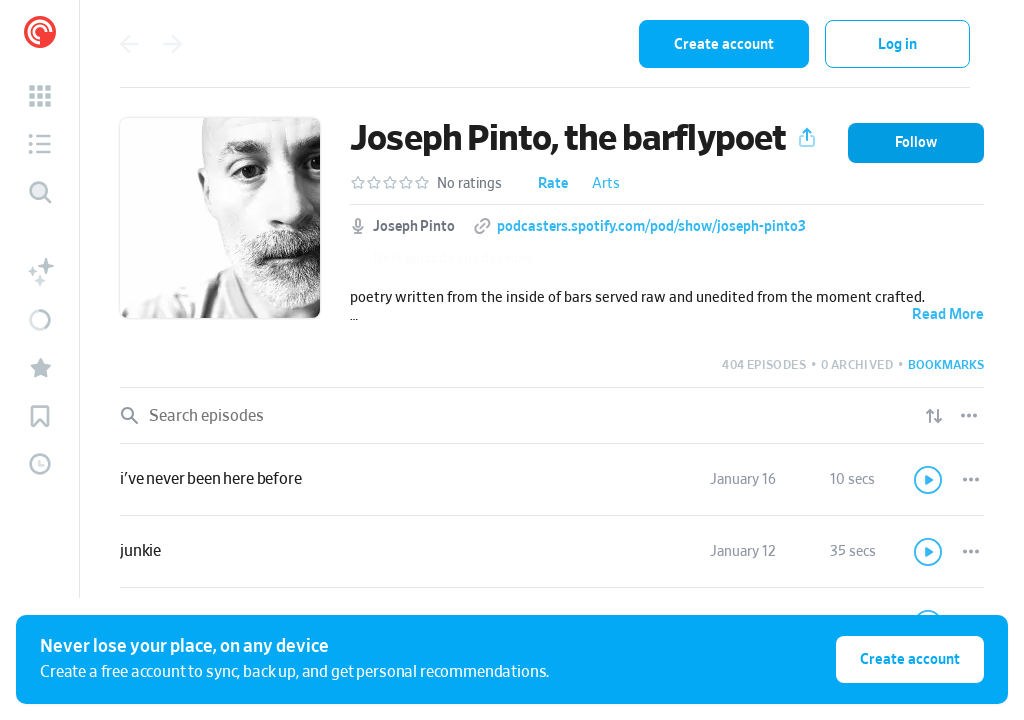 Image resolution: width=1024 pixels, height=720 pixels. What do you see at coordinates (724, 44) in the screenshot?
I see `Create account` at bounding box center [724, 44].